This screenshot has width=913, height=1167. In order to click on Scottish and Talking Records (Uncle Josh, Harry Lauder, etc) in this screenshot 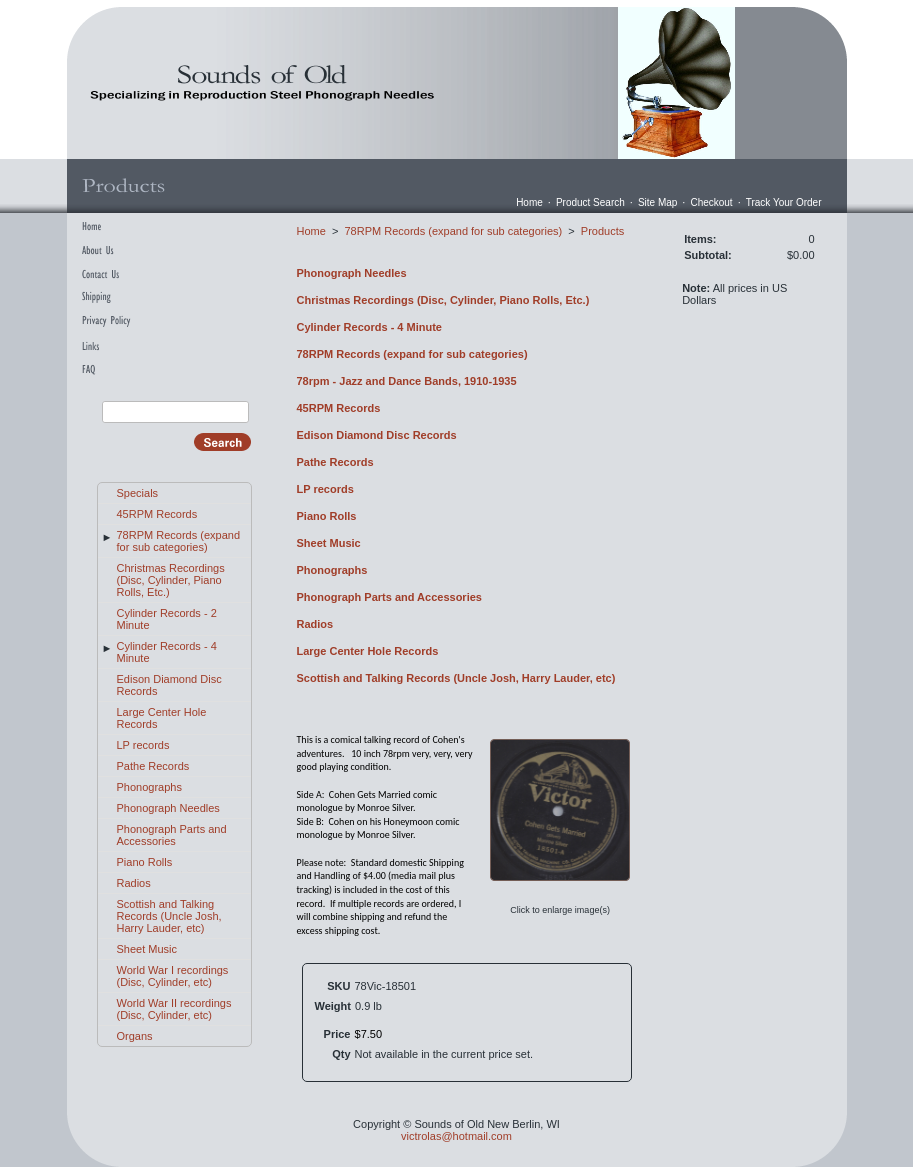, I will do `click(169, 916)`.